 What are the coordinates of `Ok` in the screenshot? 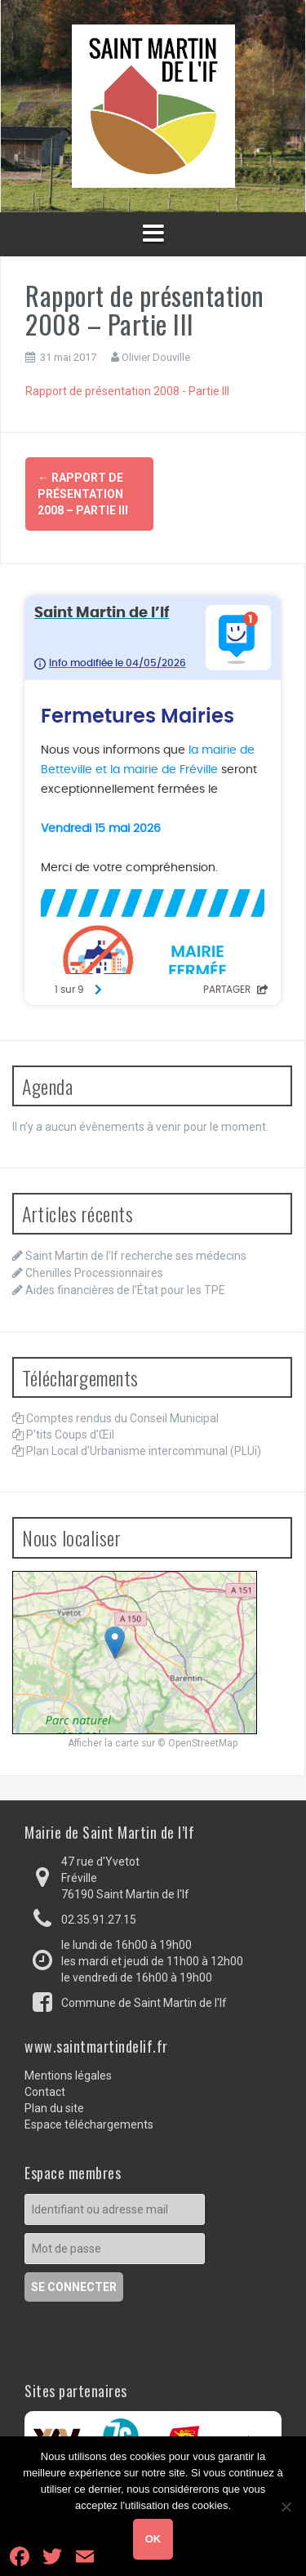 It's located at (153, 2539).